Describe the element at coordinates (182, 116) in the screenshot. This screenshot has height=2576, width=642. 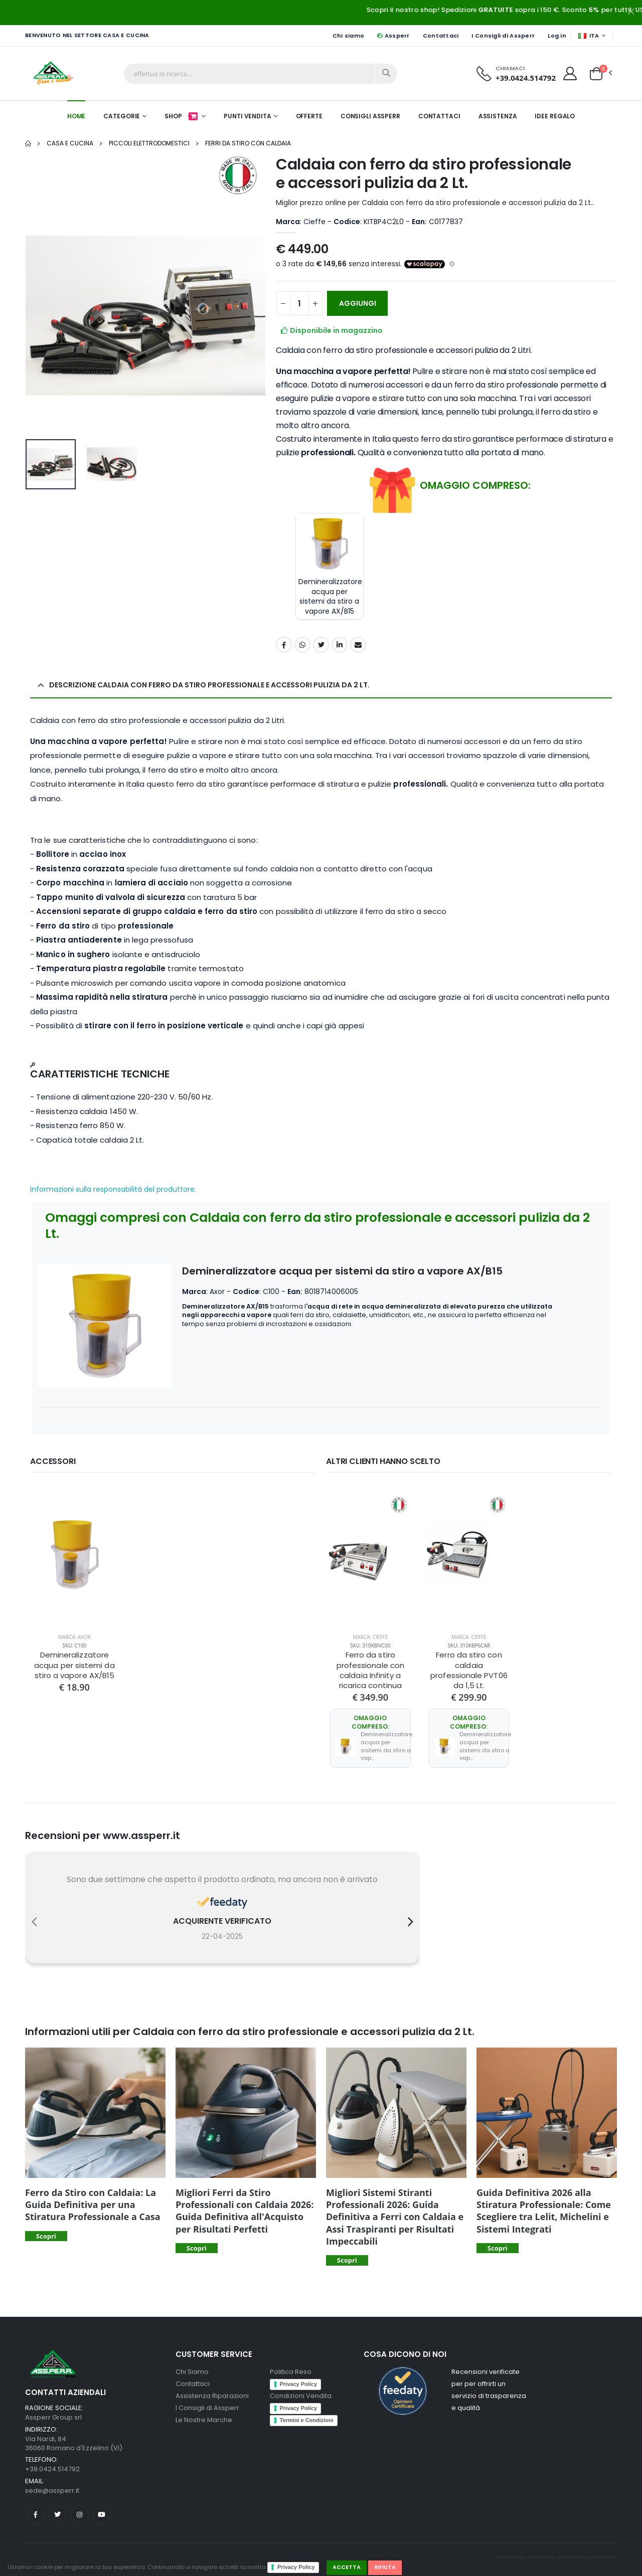
I see `Shop` at that location.